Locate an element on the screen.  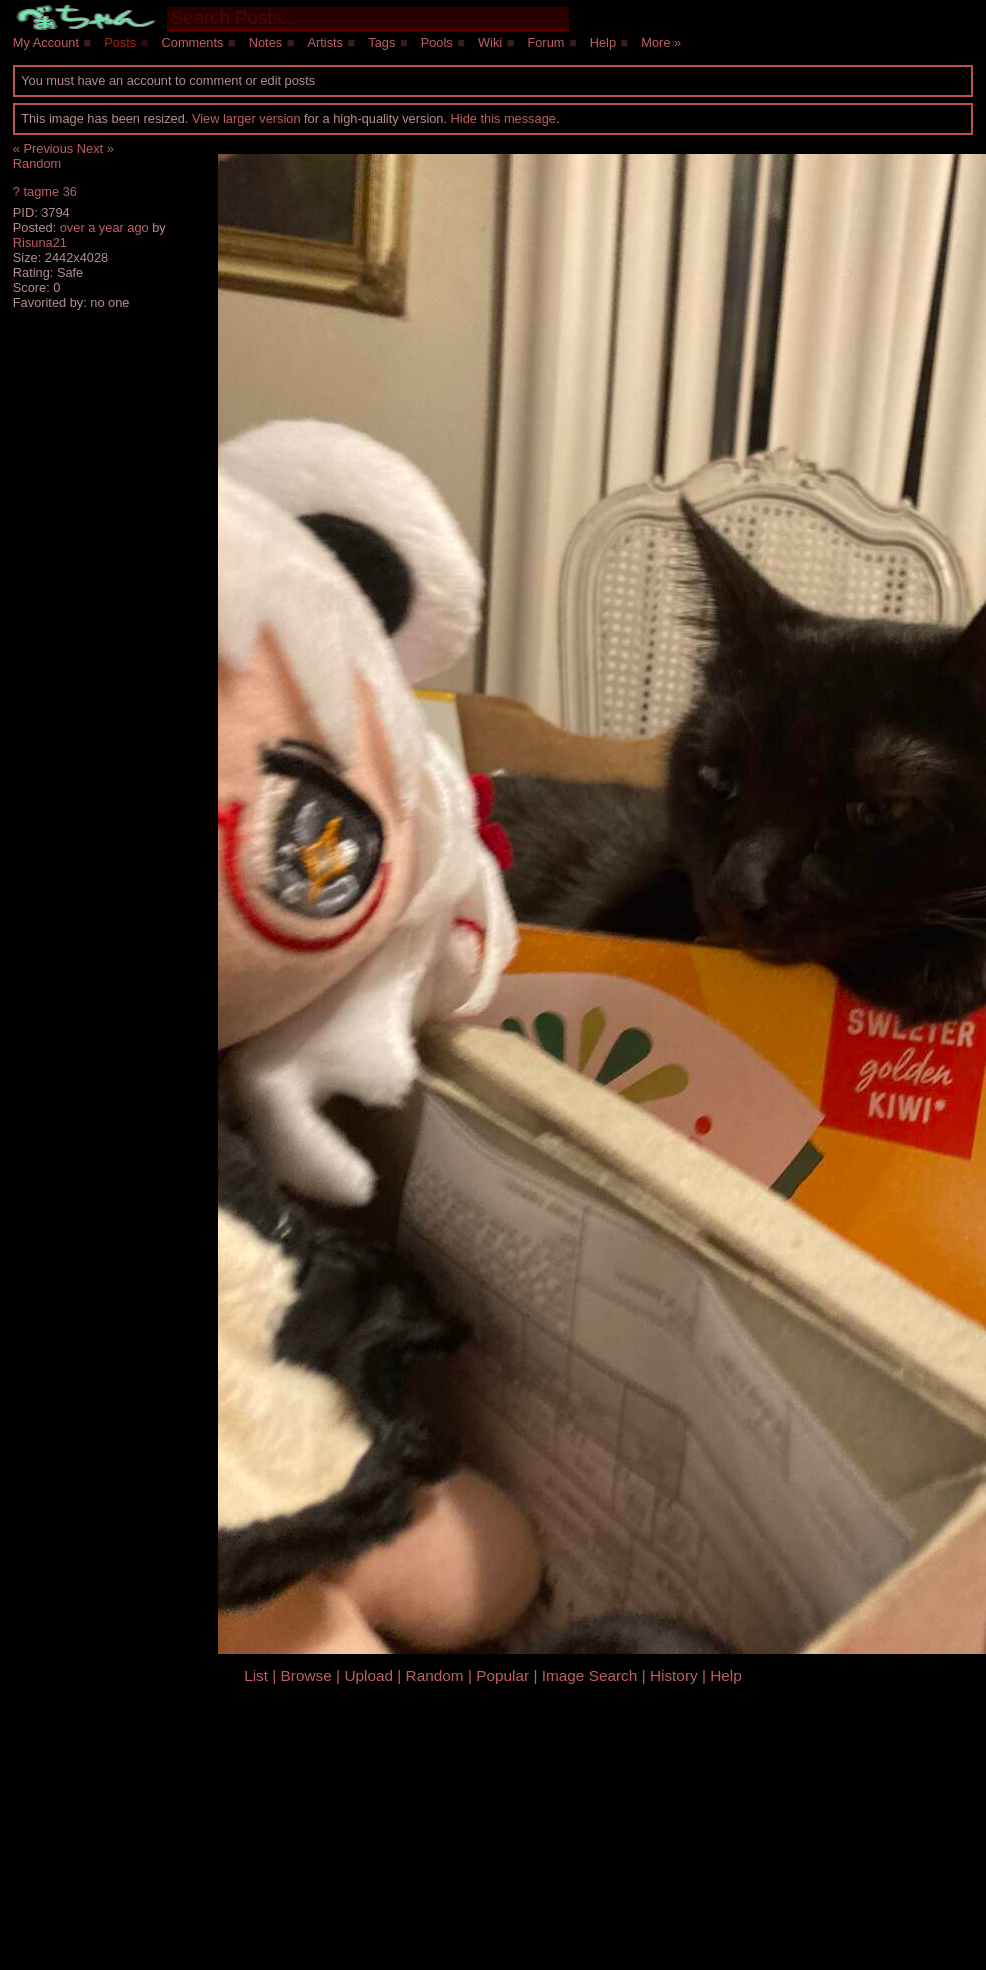
Upload is located at coordinates (368, 1675).